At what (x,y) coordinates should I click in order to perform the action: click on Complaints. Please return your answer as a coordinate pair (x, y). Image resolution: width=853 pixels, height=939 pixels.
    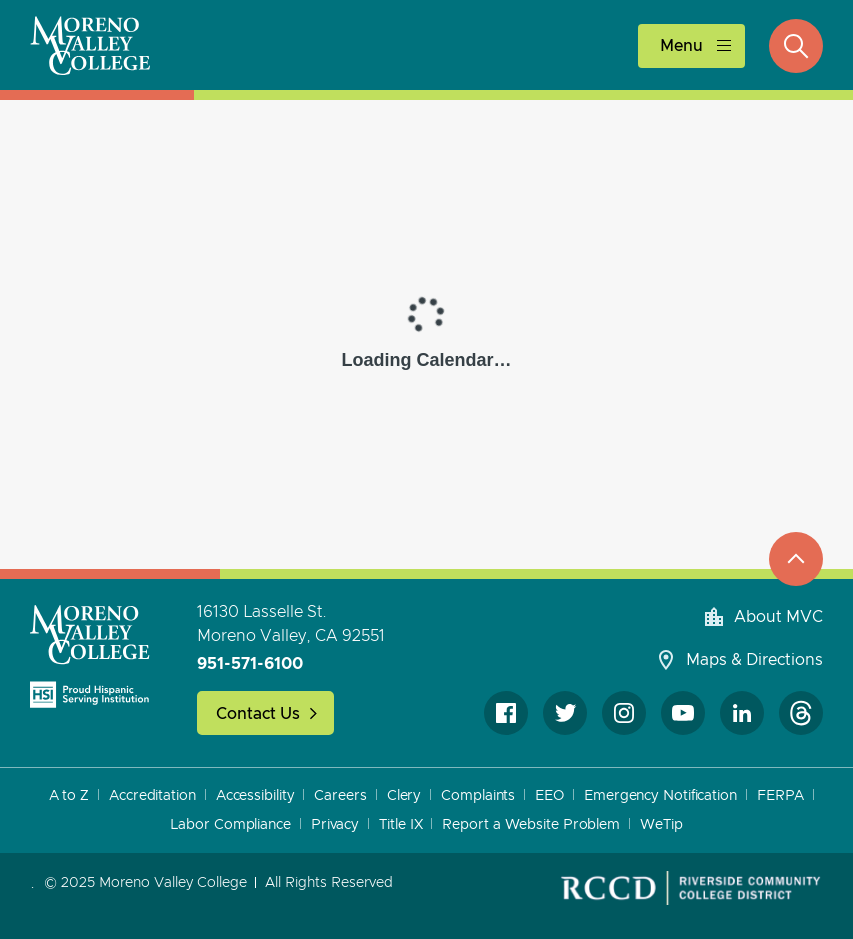
    Looking at the image, I should click on (478, 796).